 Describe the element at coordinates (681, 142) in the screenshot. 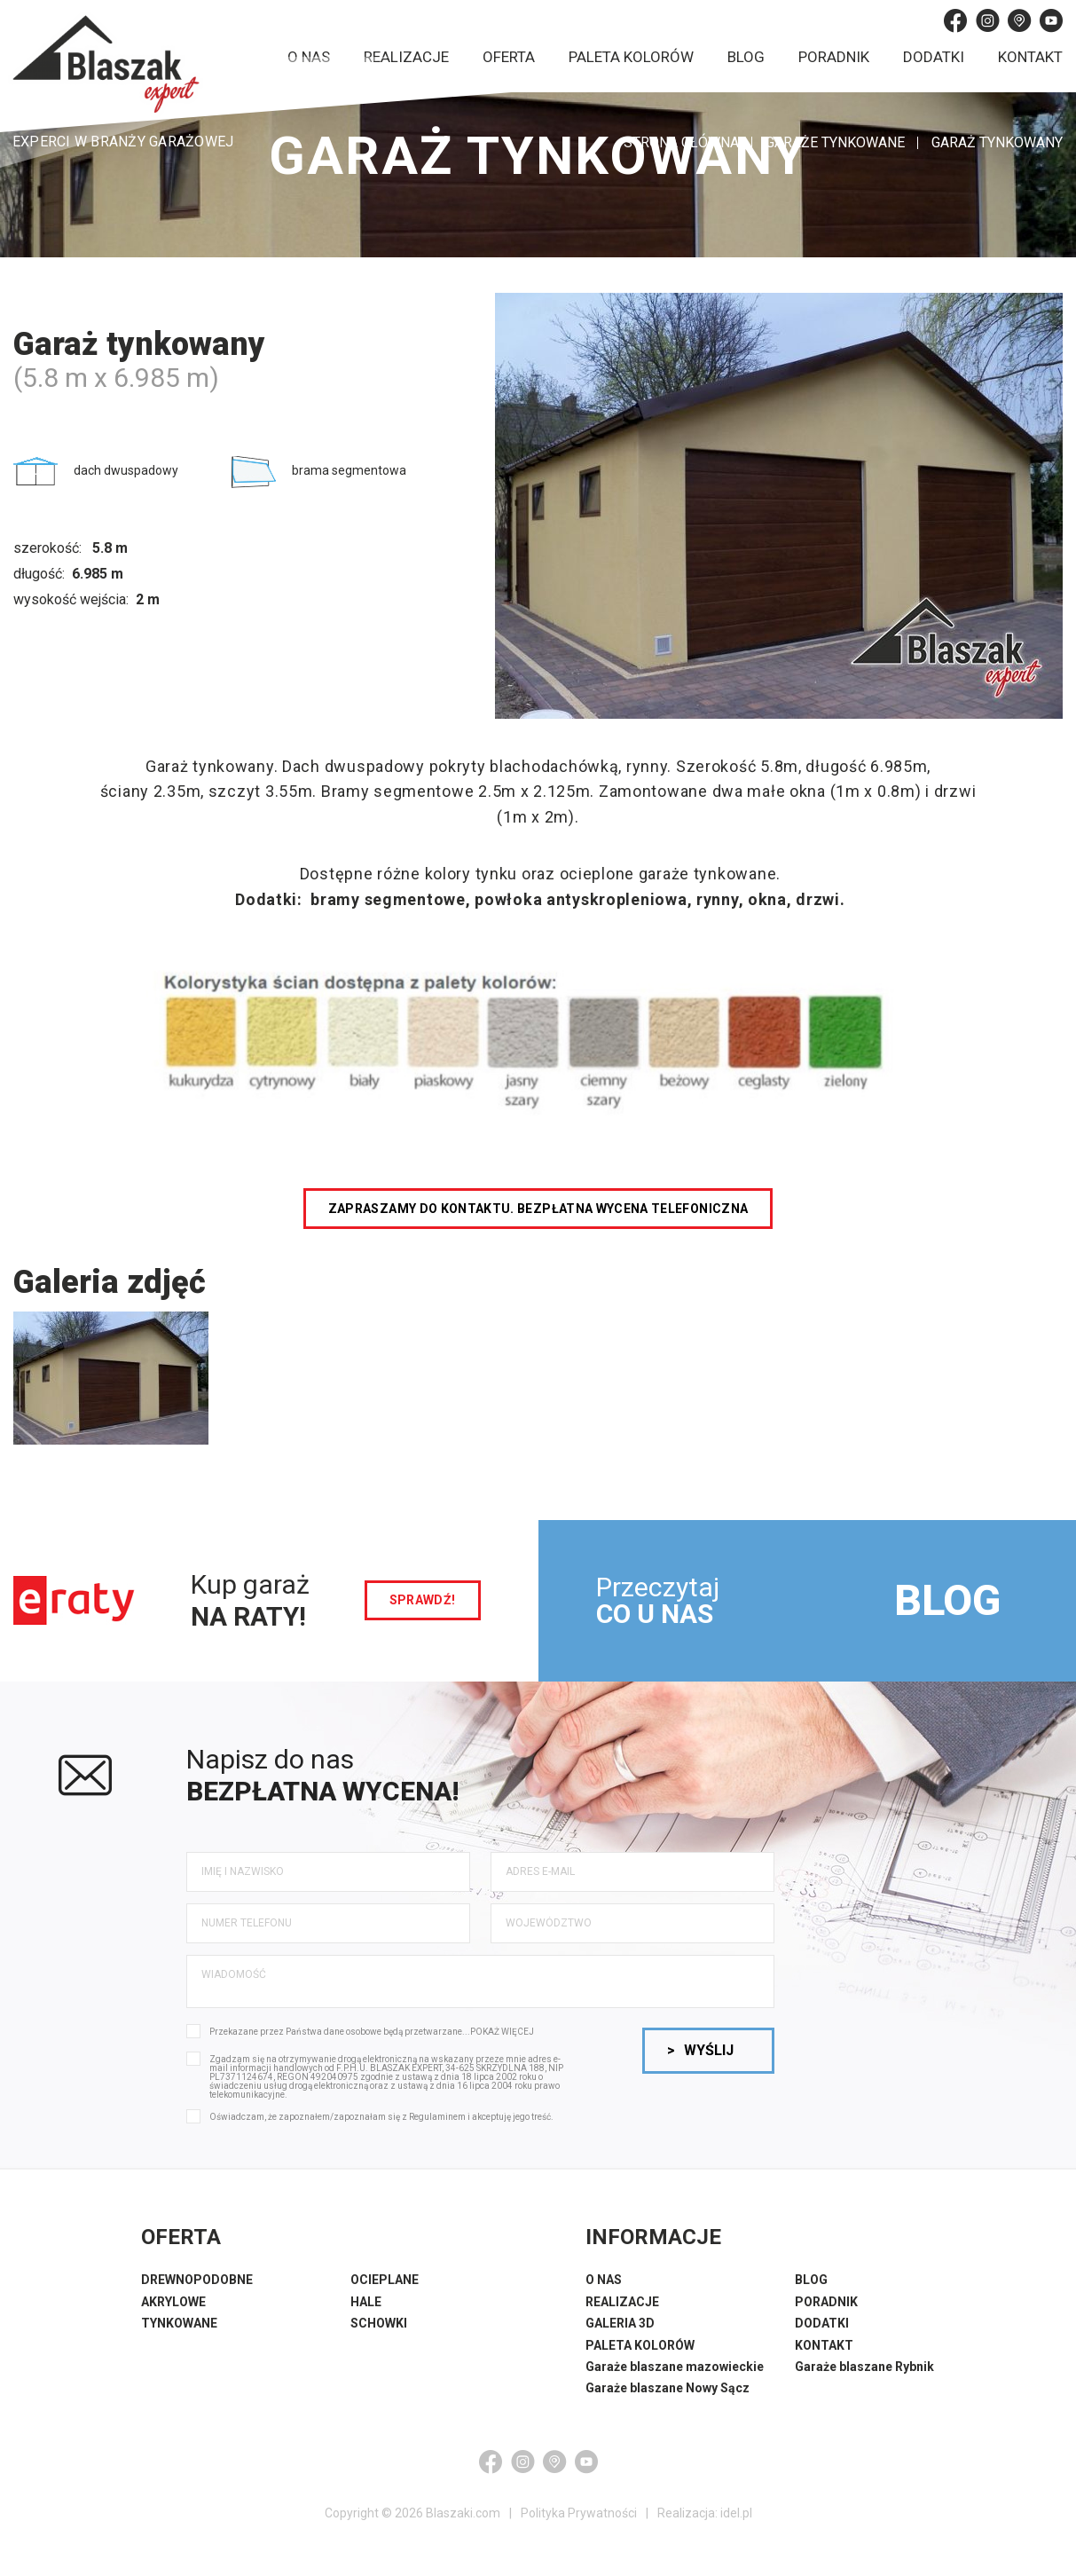

I see `STRONA GŁÓWNA` at that location.